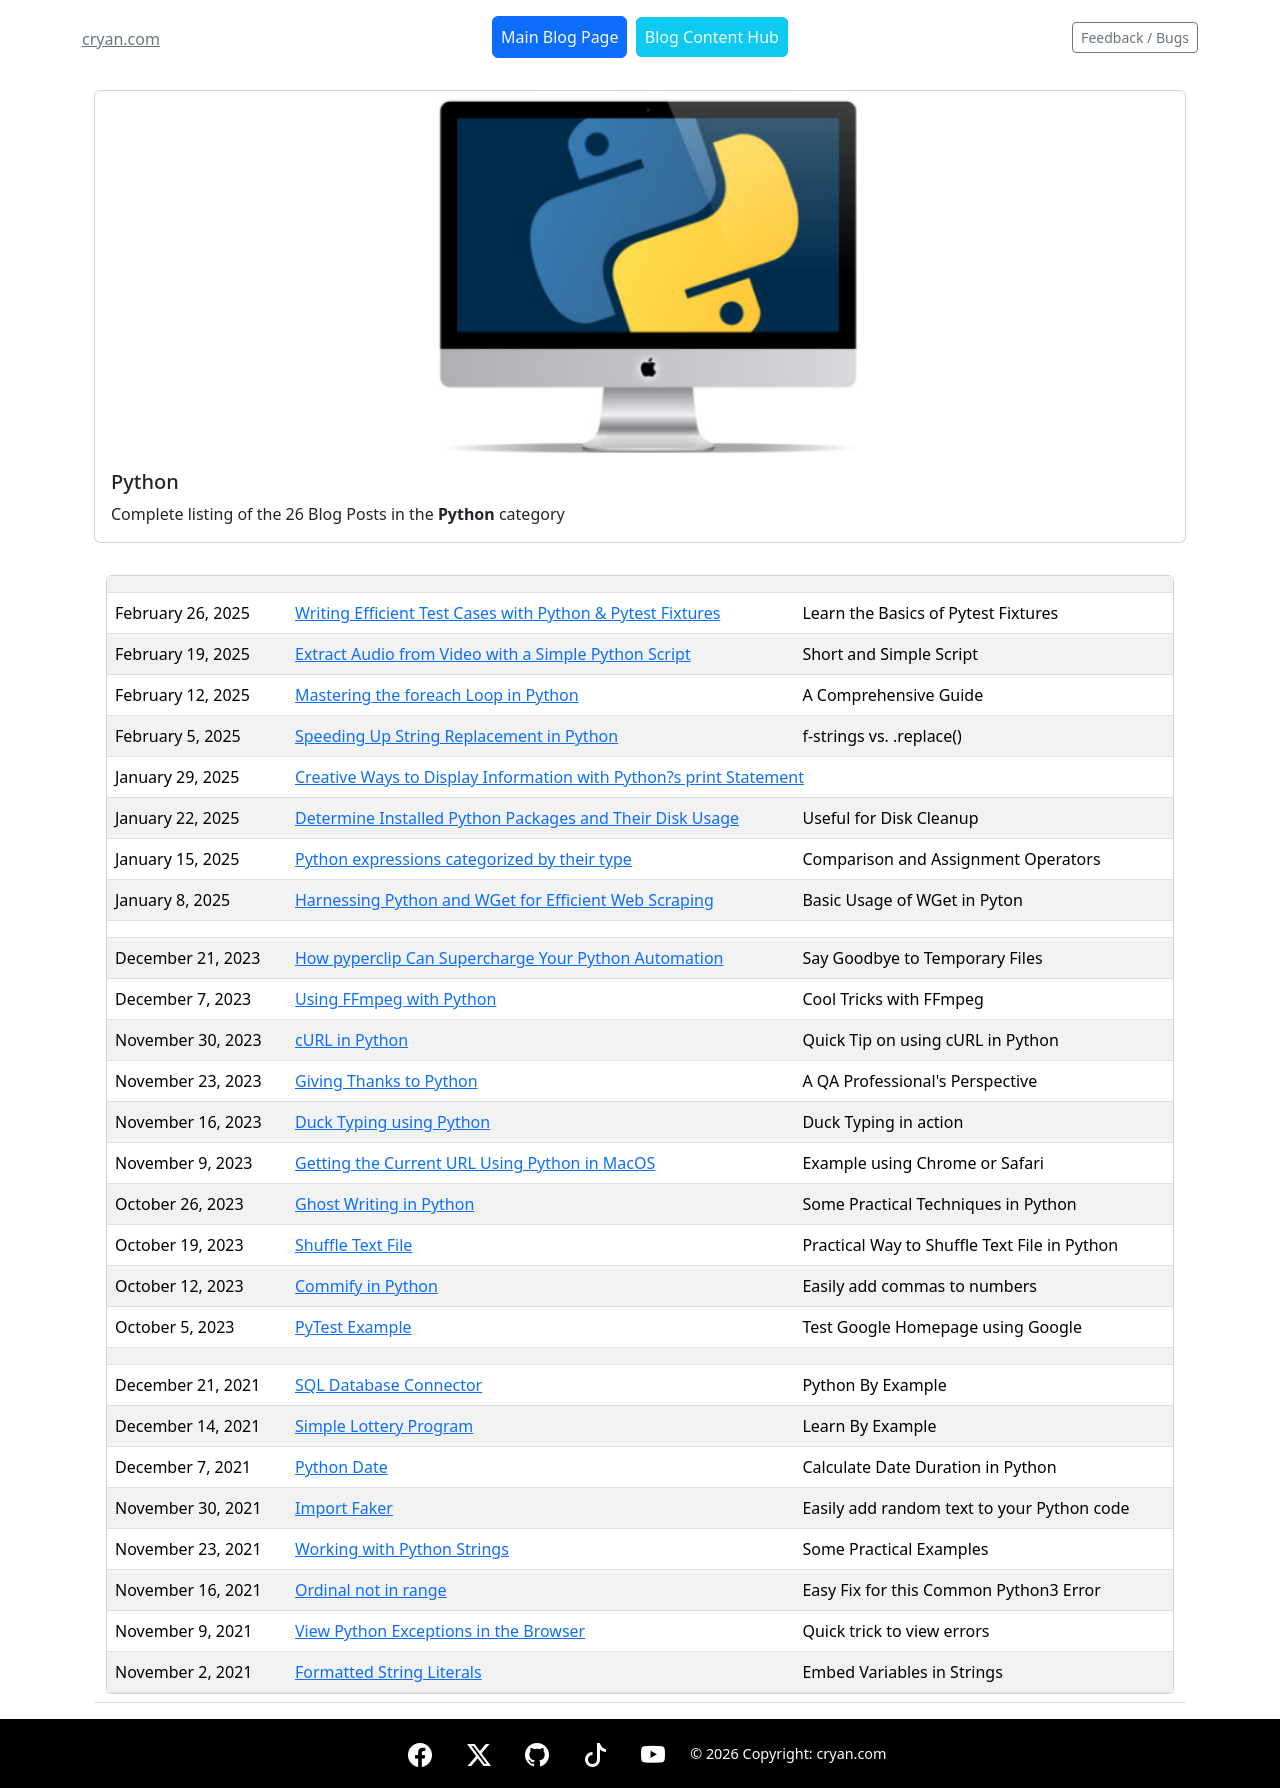 The width and height of the screenshot is (1280, 1788). I want to click on Getting the Current URL Using Python in MacOS, so click(475, 1163).